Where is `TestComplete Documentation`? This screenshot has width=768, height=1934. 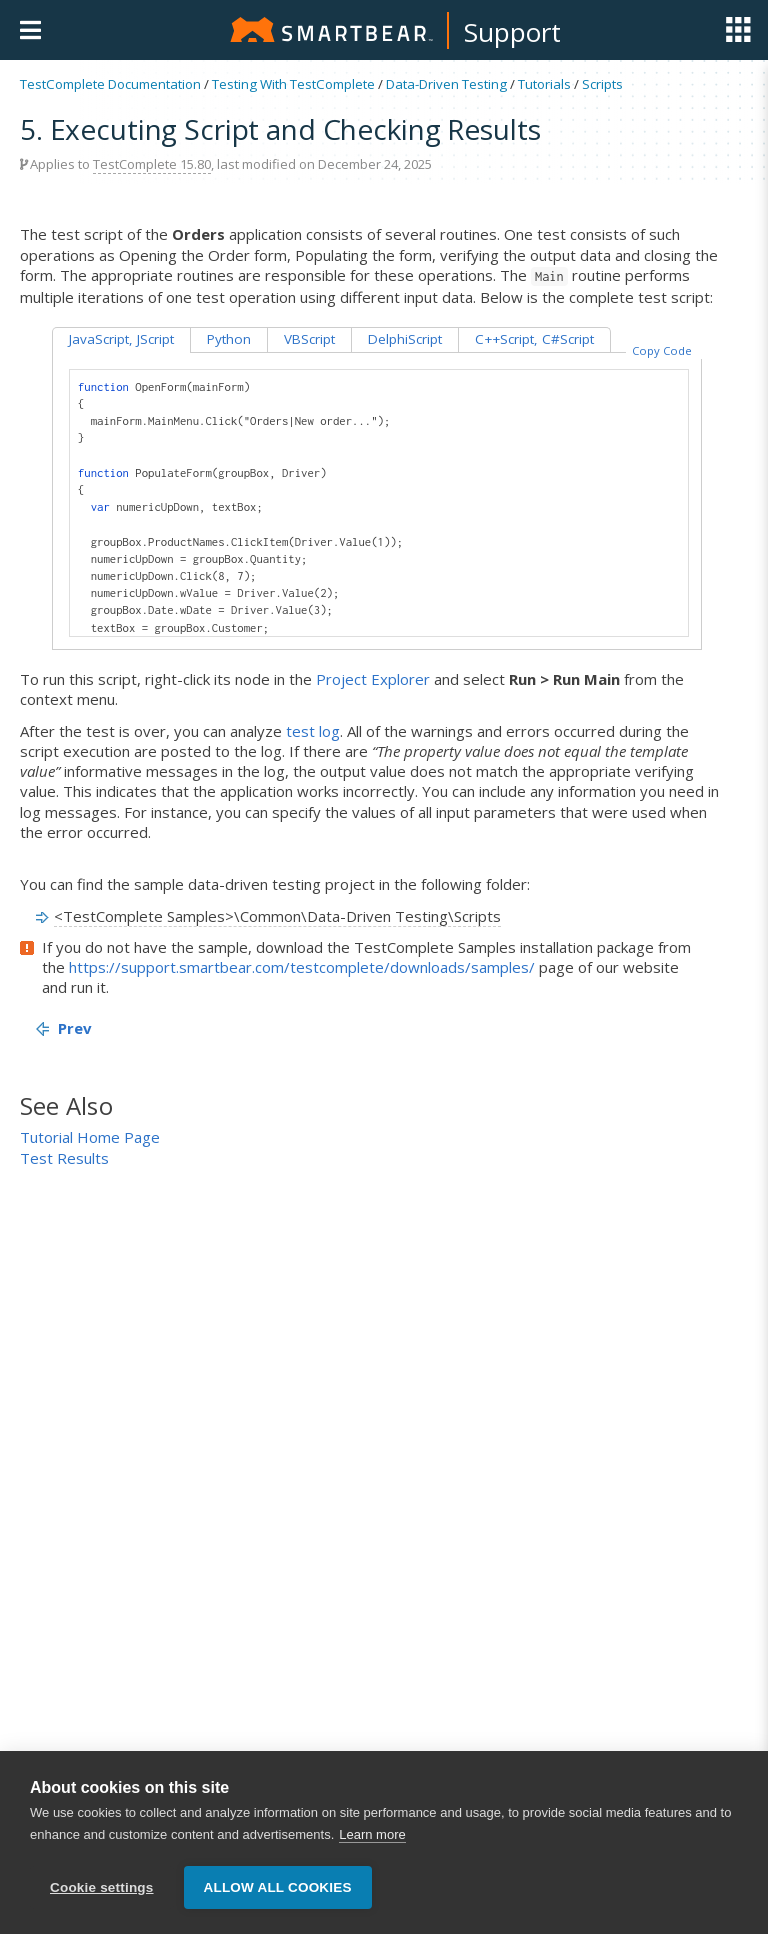 TestComplete Documentation is located at coordinates (110, 84).